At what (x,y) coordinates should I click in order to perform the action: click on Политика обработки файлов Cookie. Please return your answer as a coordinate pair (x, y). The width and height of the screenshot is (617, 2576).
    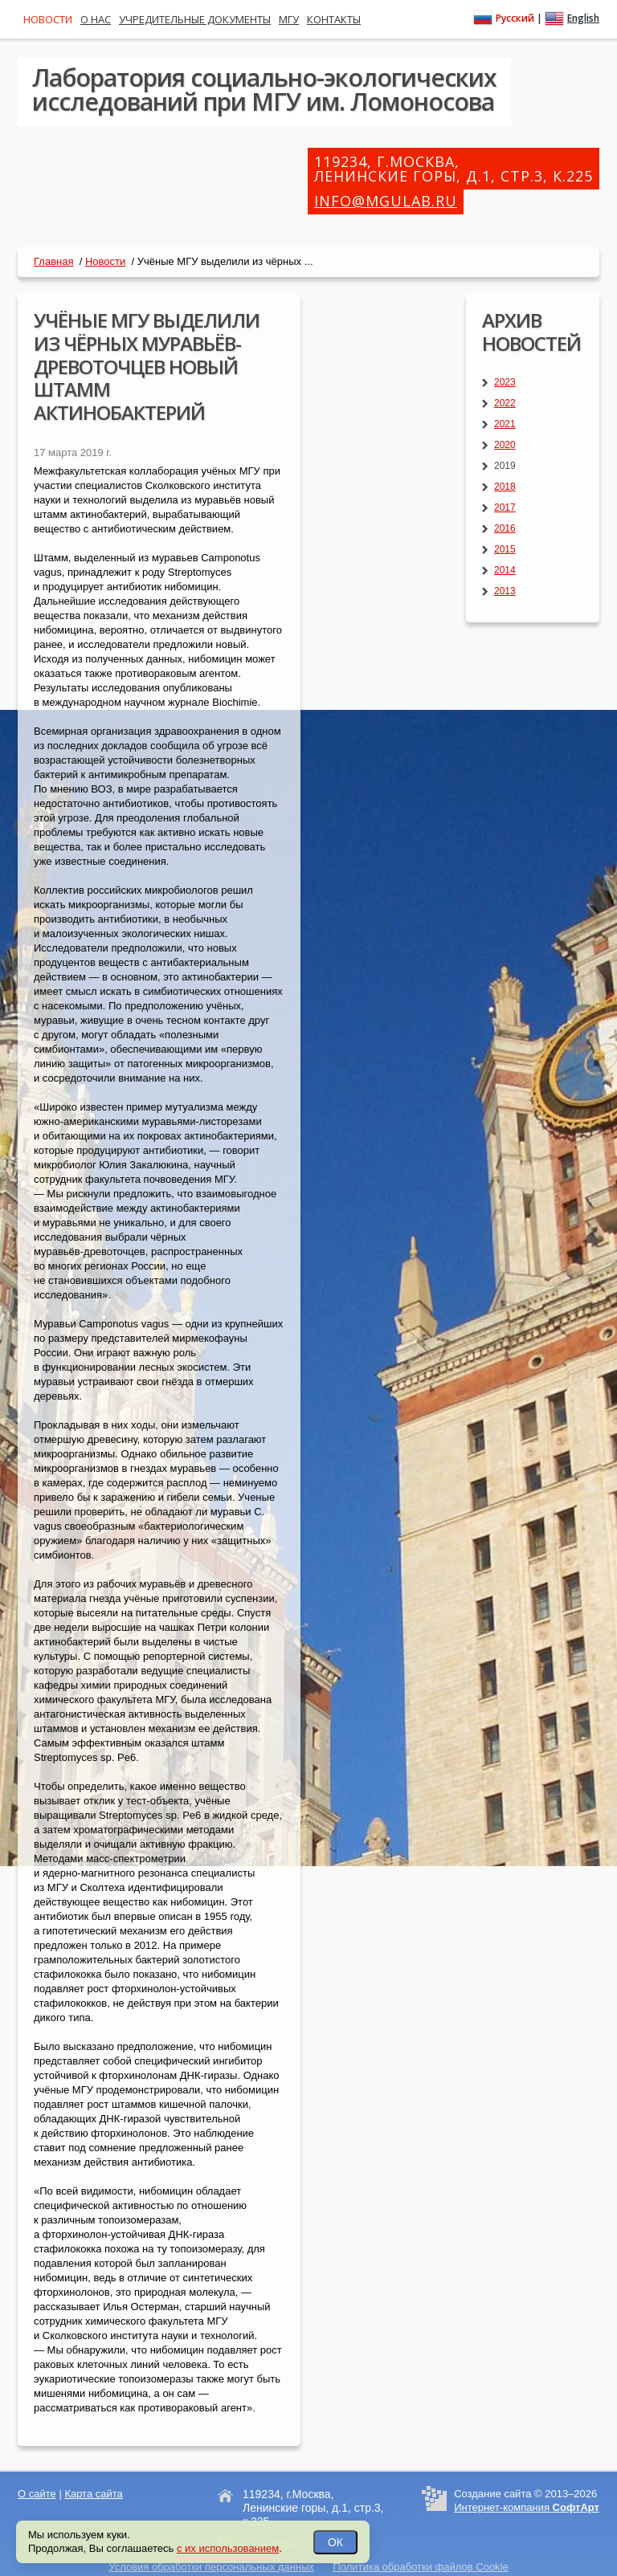
    Looking at the image, I should click on (420, 2567).